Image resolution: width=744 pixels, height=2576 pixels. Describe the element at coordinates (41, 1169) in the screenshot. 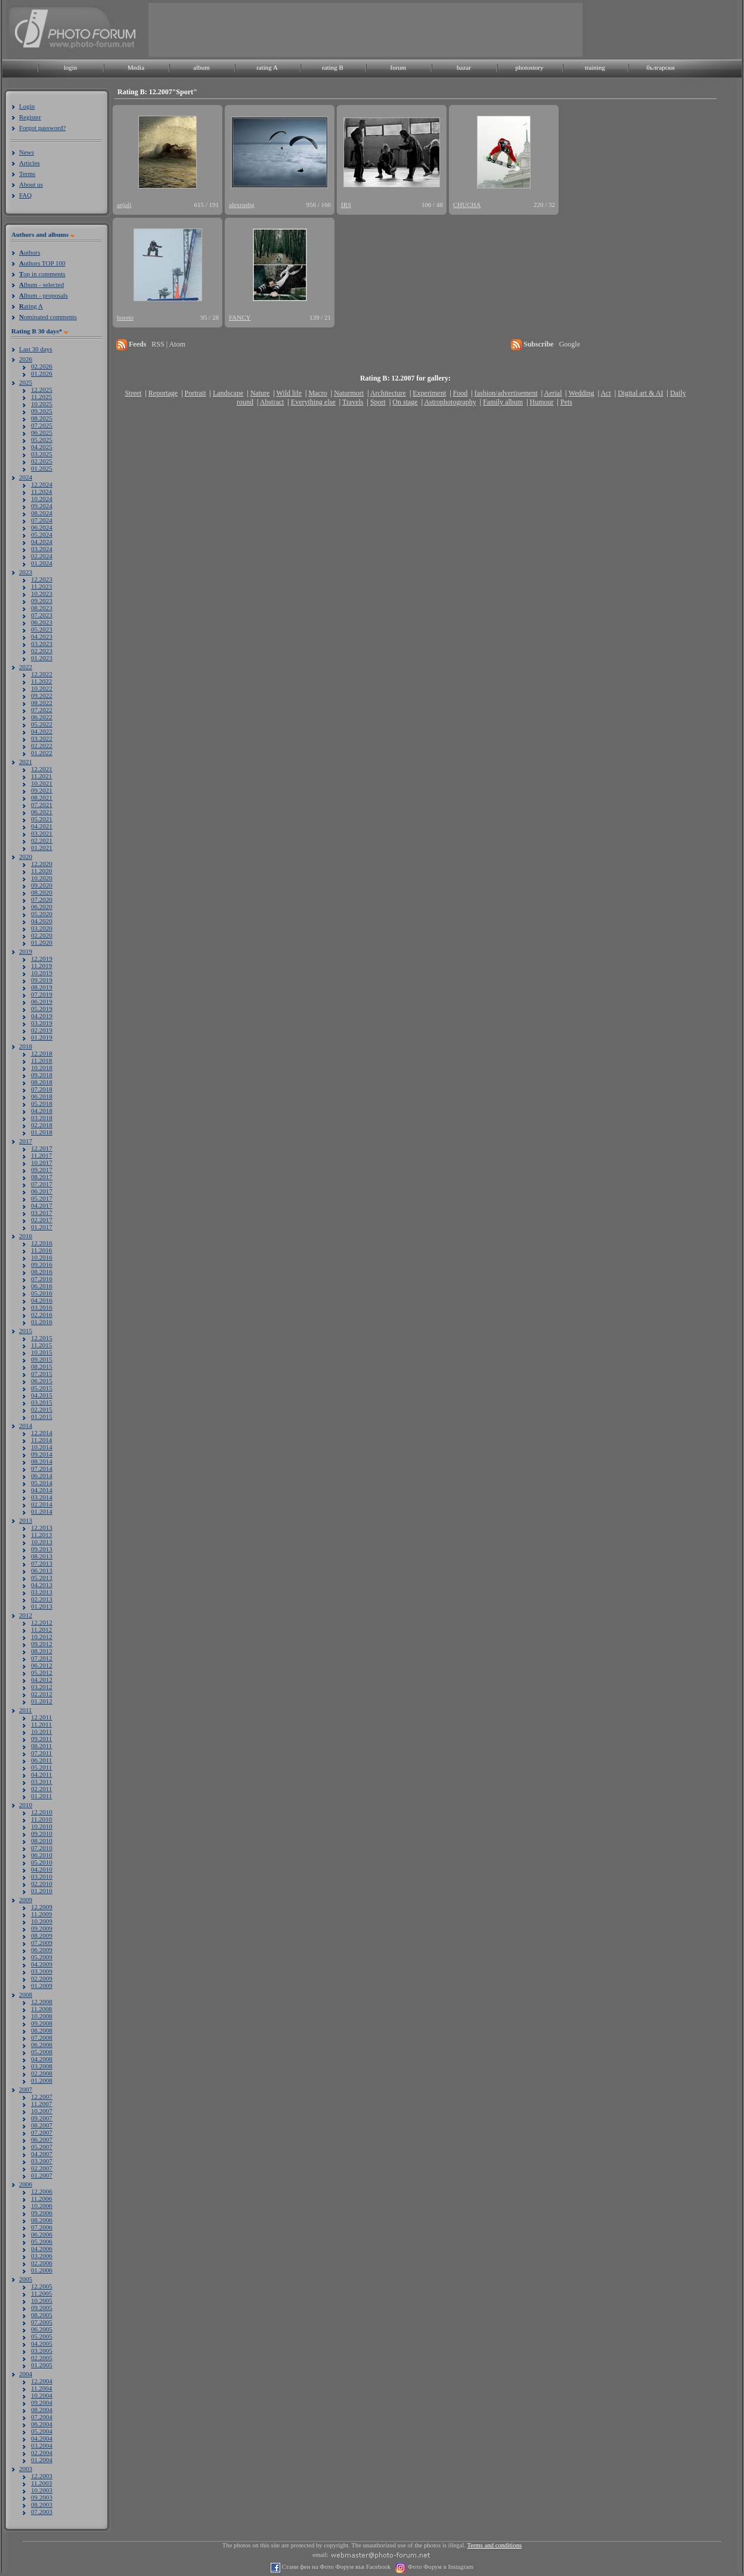

I see `09.2017` at that location.